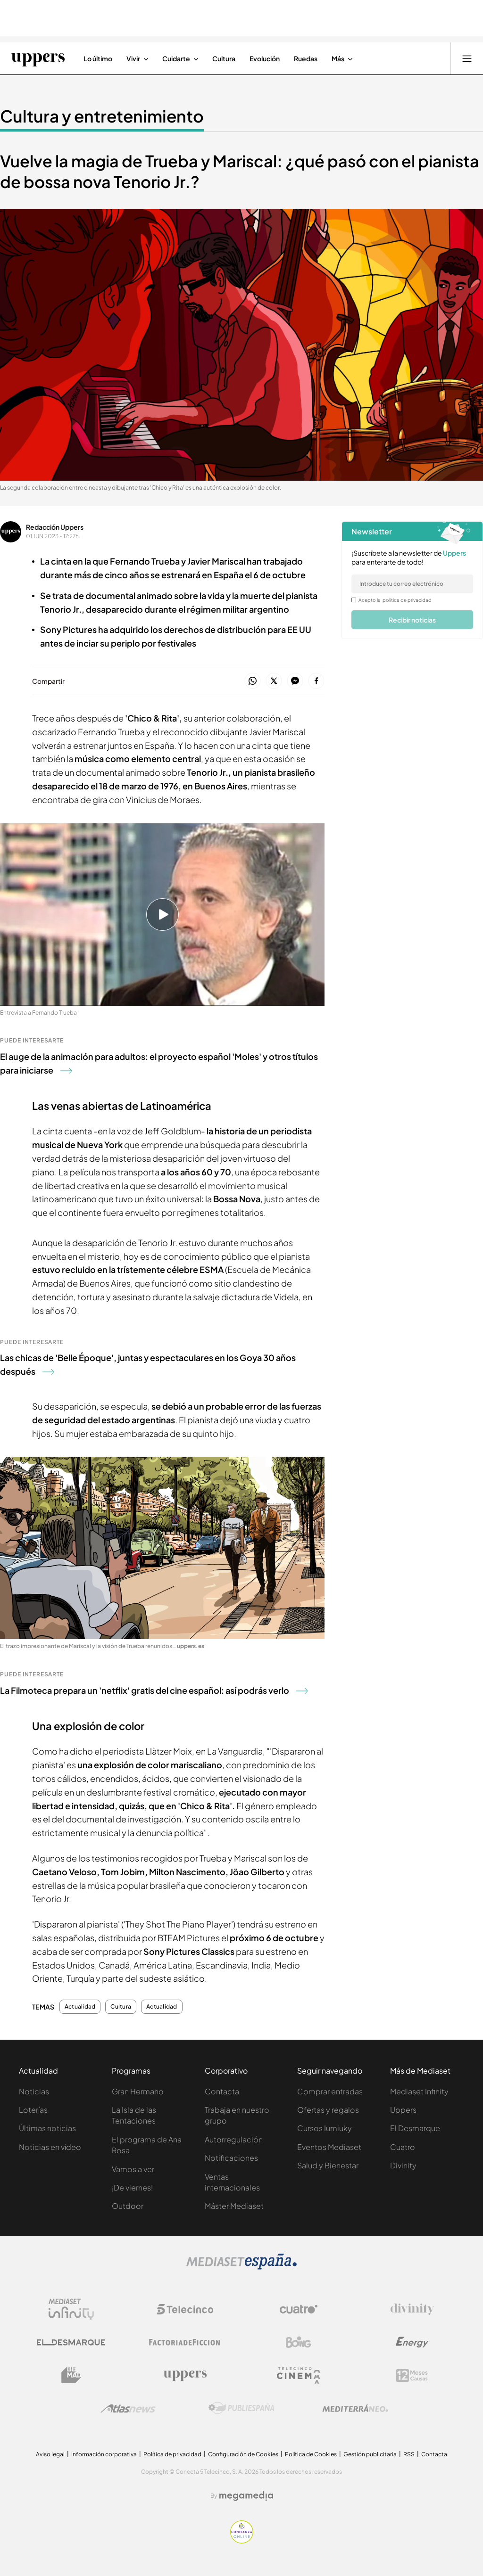  What do you see at coordinates (120, 2007) in the screenshot?
I see `Cultura` at bounding box center [120, 2007].